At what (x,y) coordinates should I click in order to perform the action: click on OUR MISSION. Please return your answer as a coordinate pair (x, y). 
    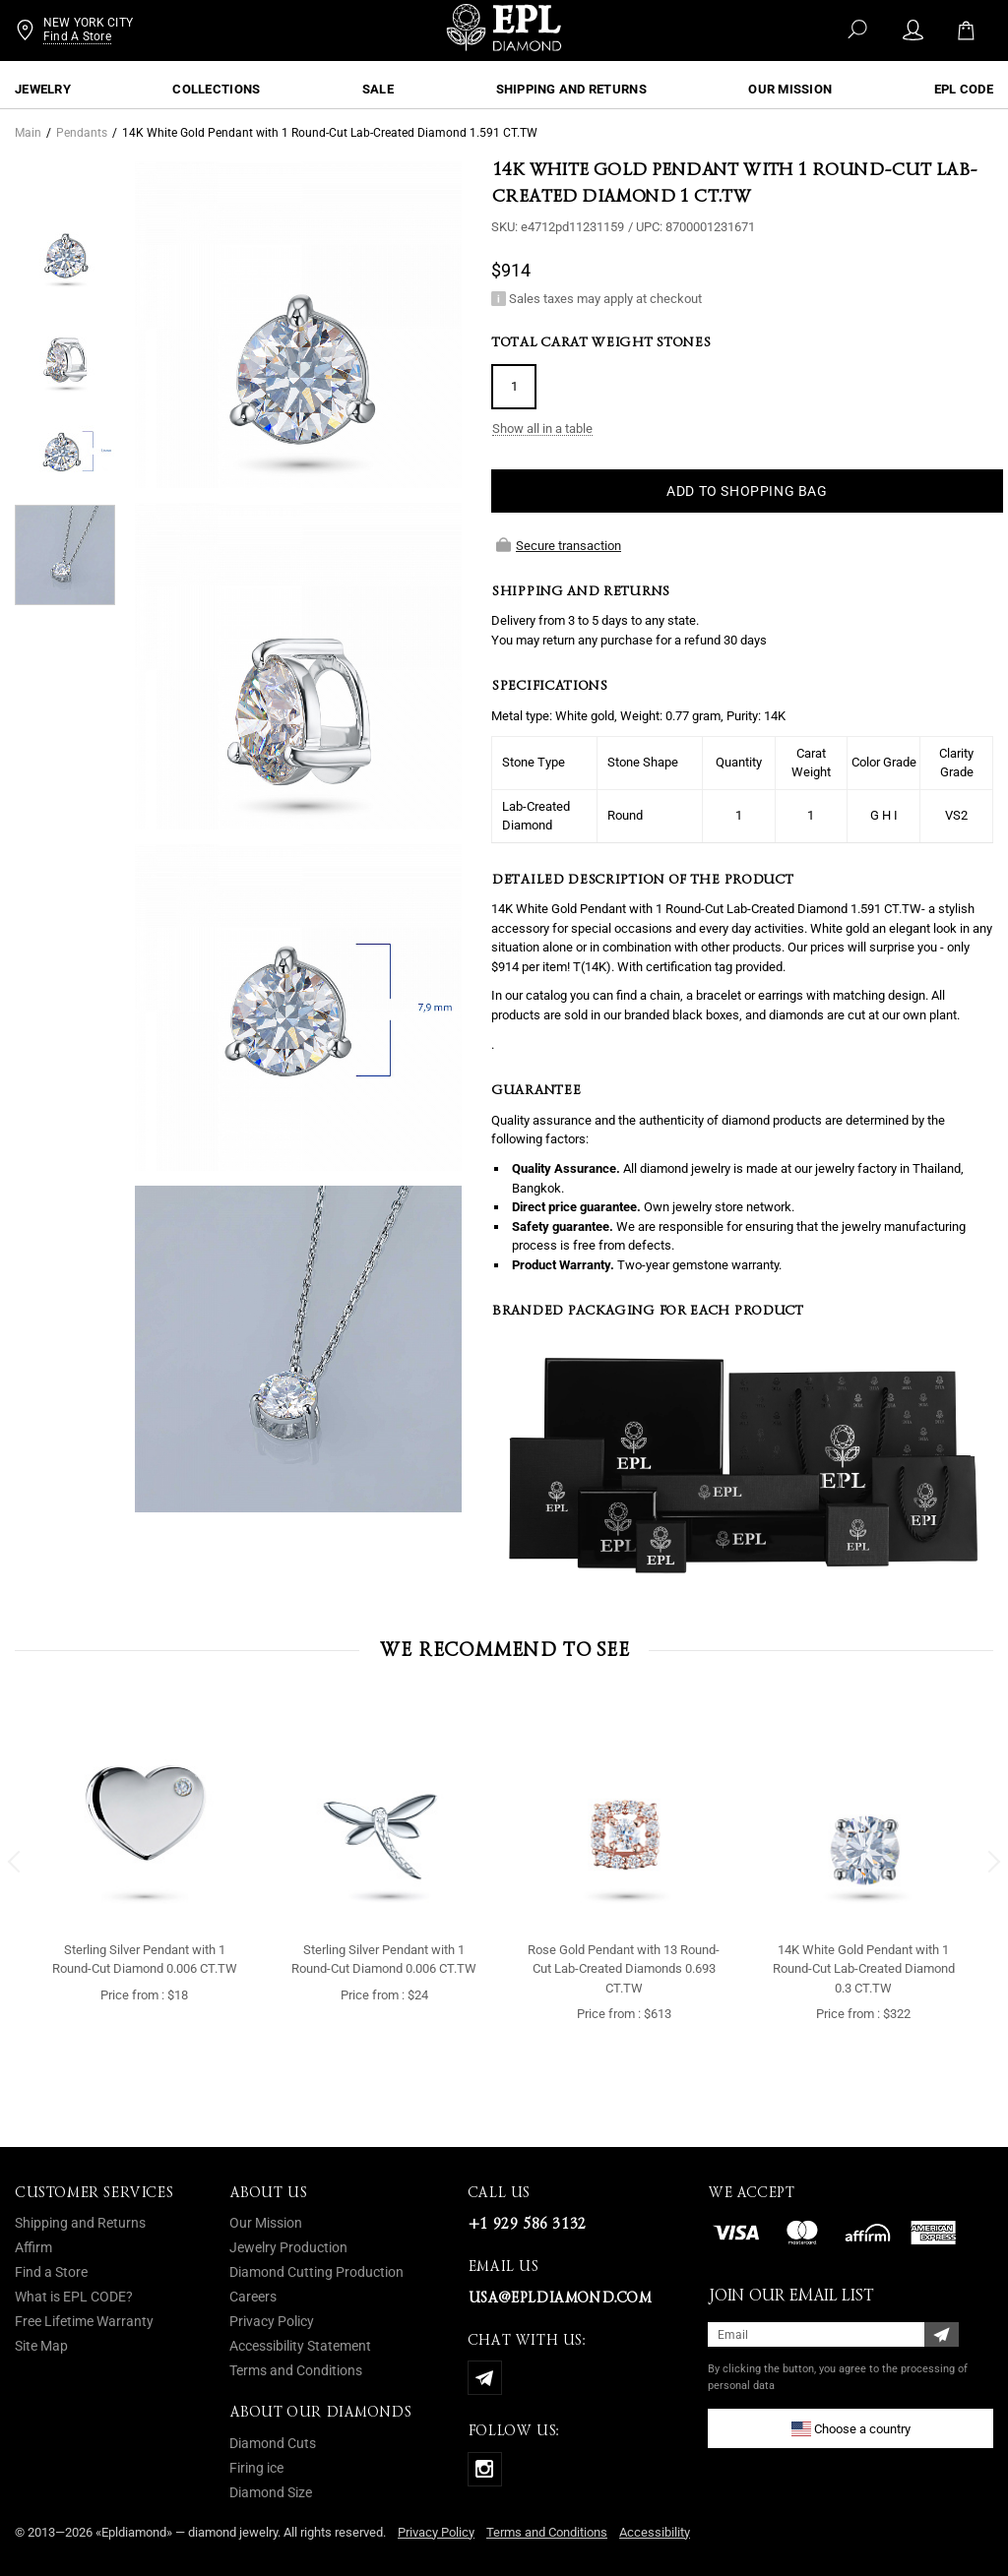
    Looking at the image, I should click on (790, 89).